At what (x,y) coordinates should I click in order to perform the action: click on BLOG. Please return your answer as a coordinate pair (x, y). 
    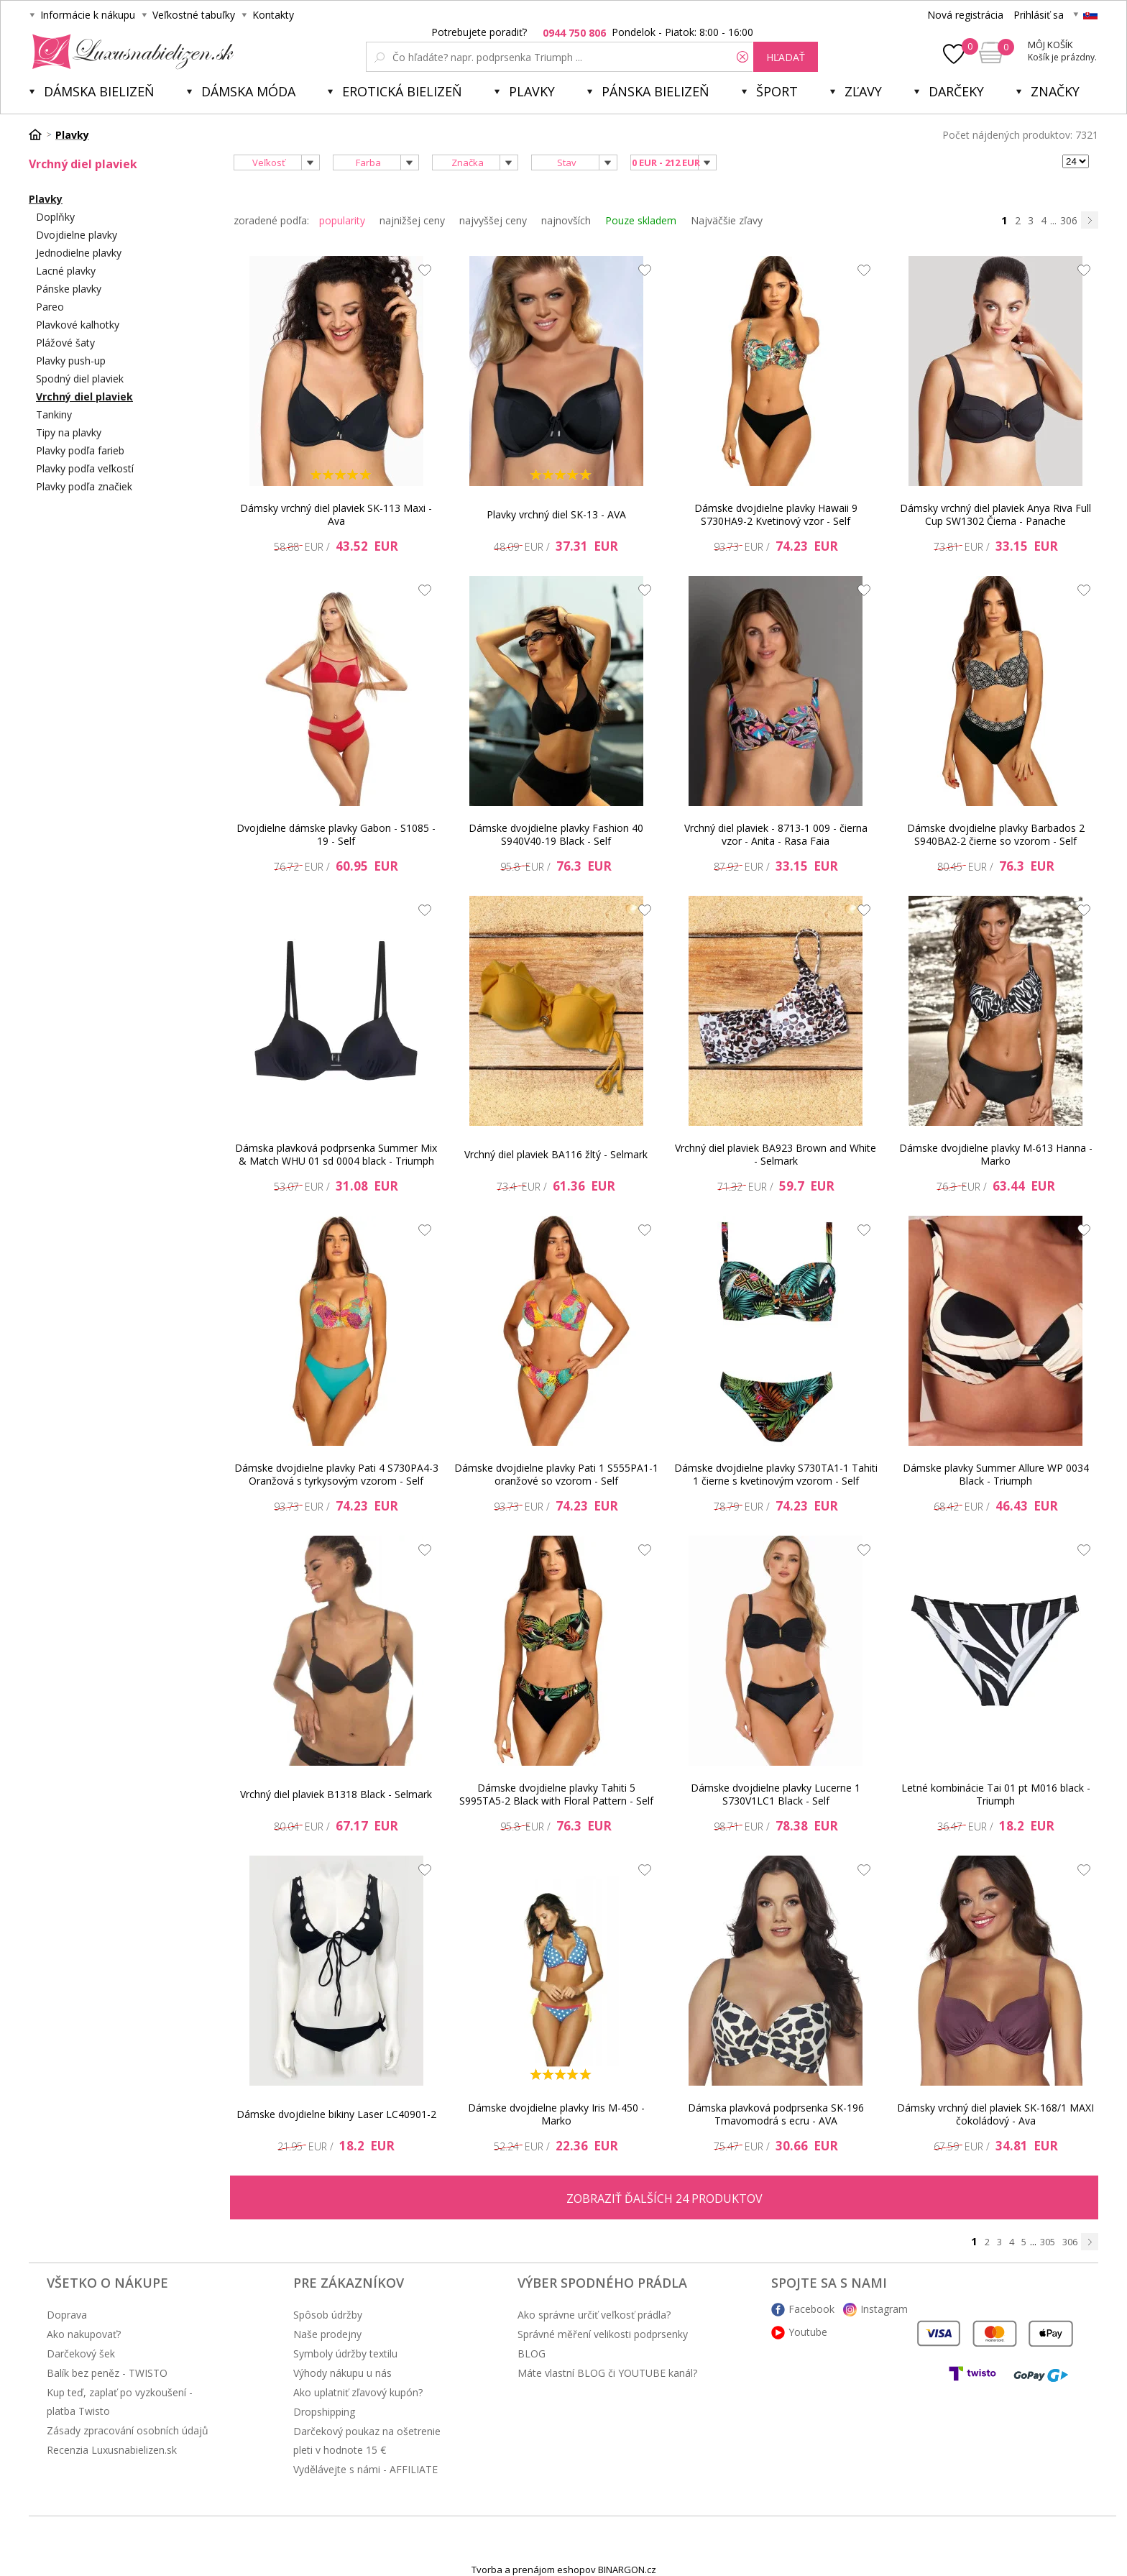
    Looking at the image, I should click on (532, 2353).